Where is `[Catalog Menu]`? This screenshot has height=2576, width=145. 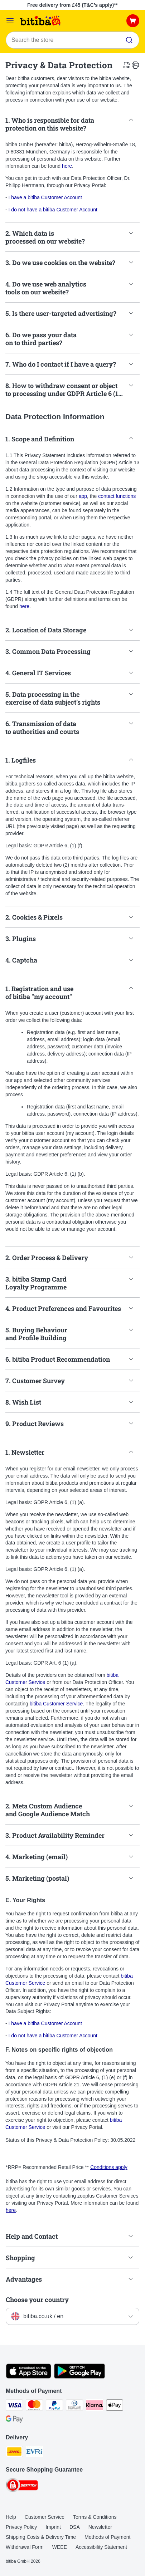
[Catalog Menu] is located at coordinates (10, 21).